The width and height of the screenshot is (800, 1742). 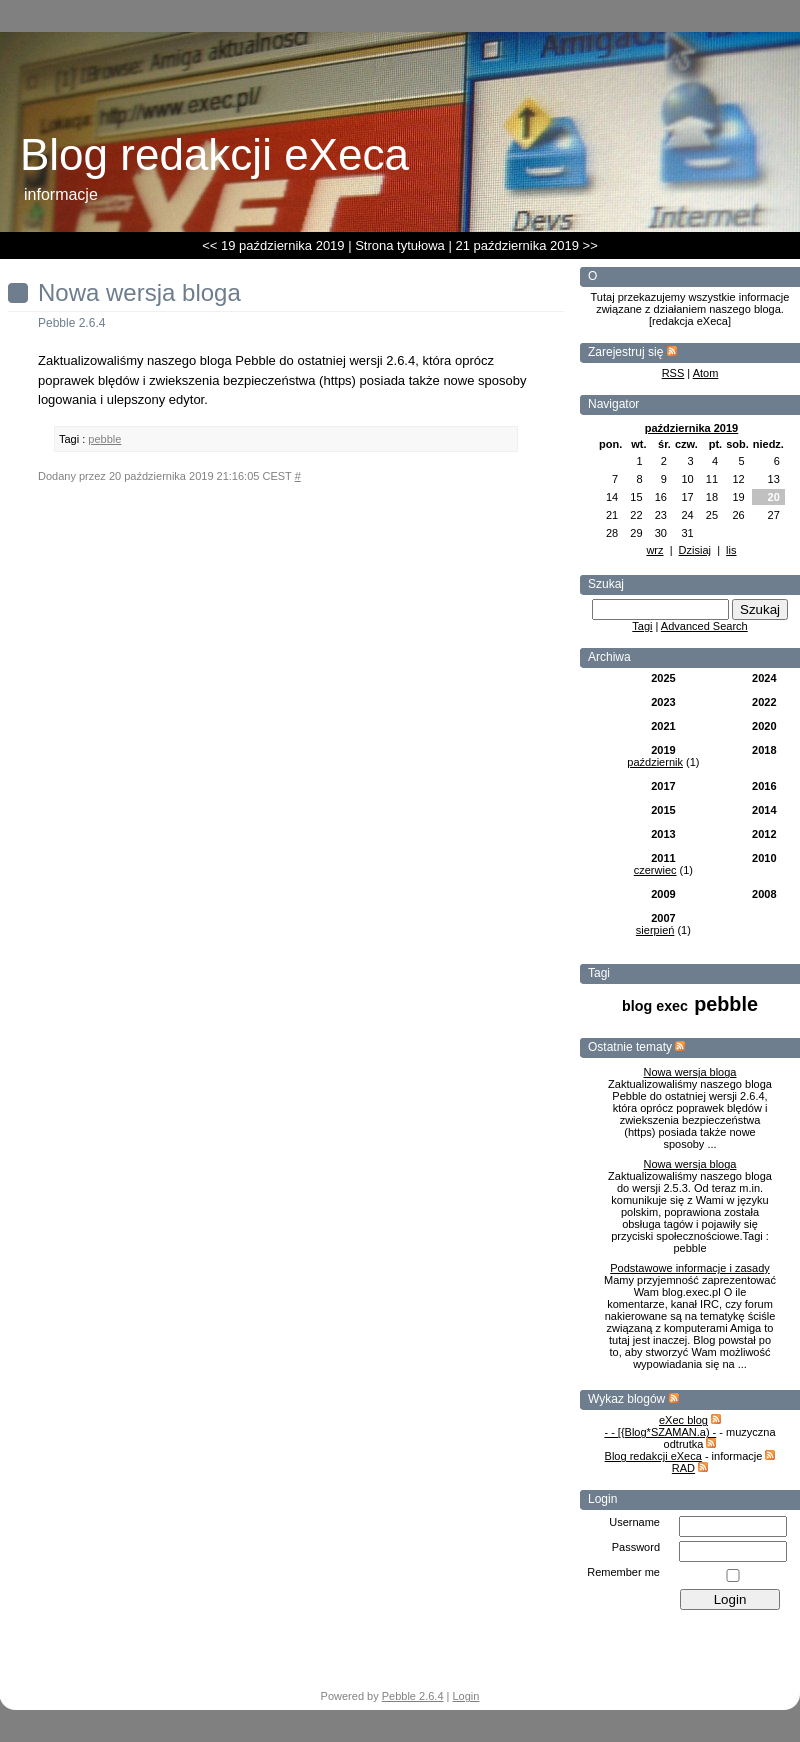 What do you see at coordinates (690, 1072) in the screenshot?
I see `Nowa wersja bloga` at bounding box center [690, 1072].